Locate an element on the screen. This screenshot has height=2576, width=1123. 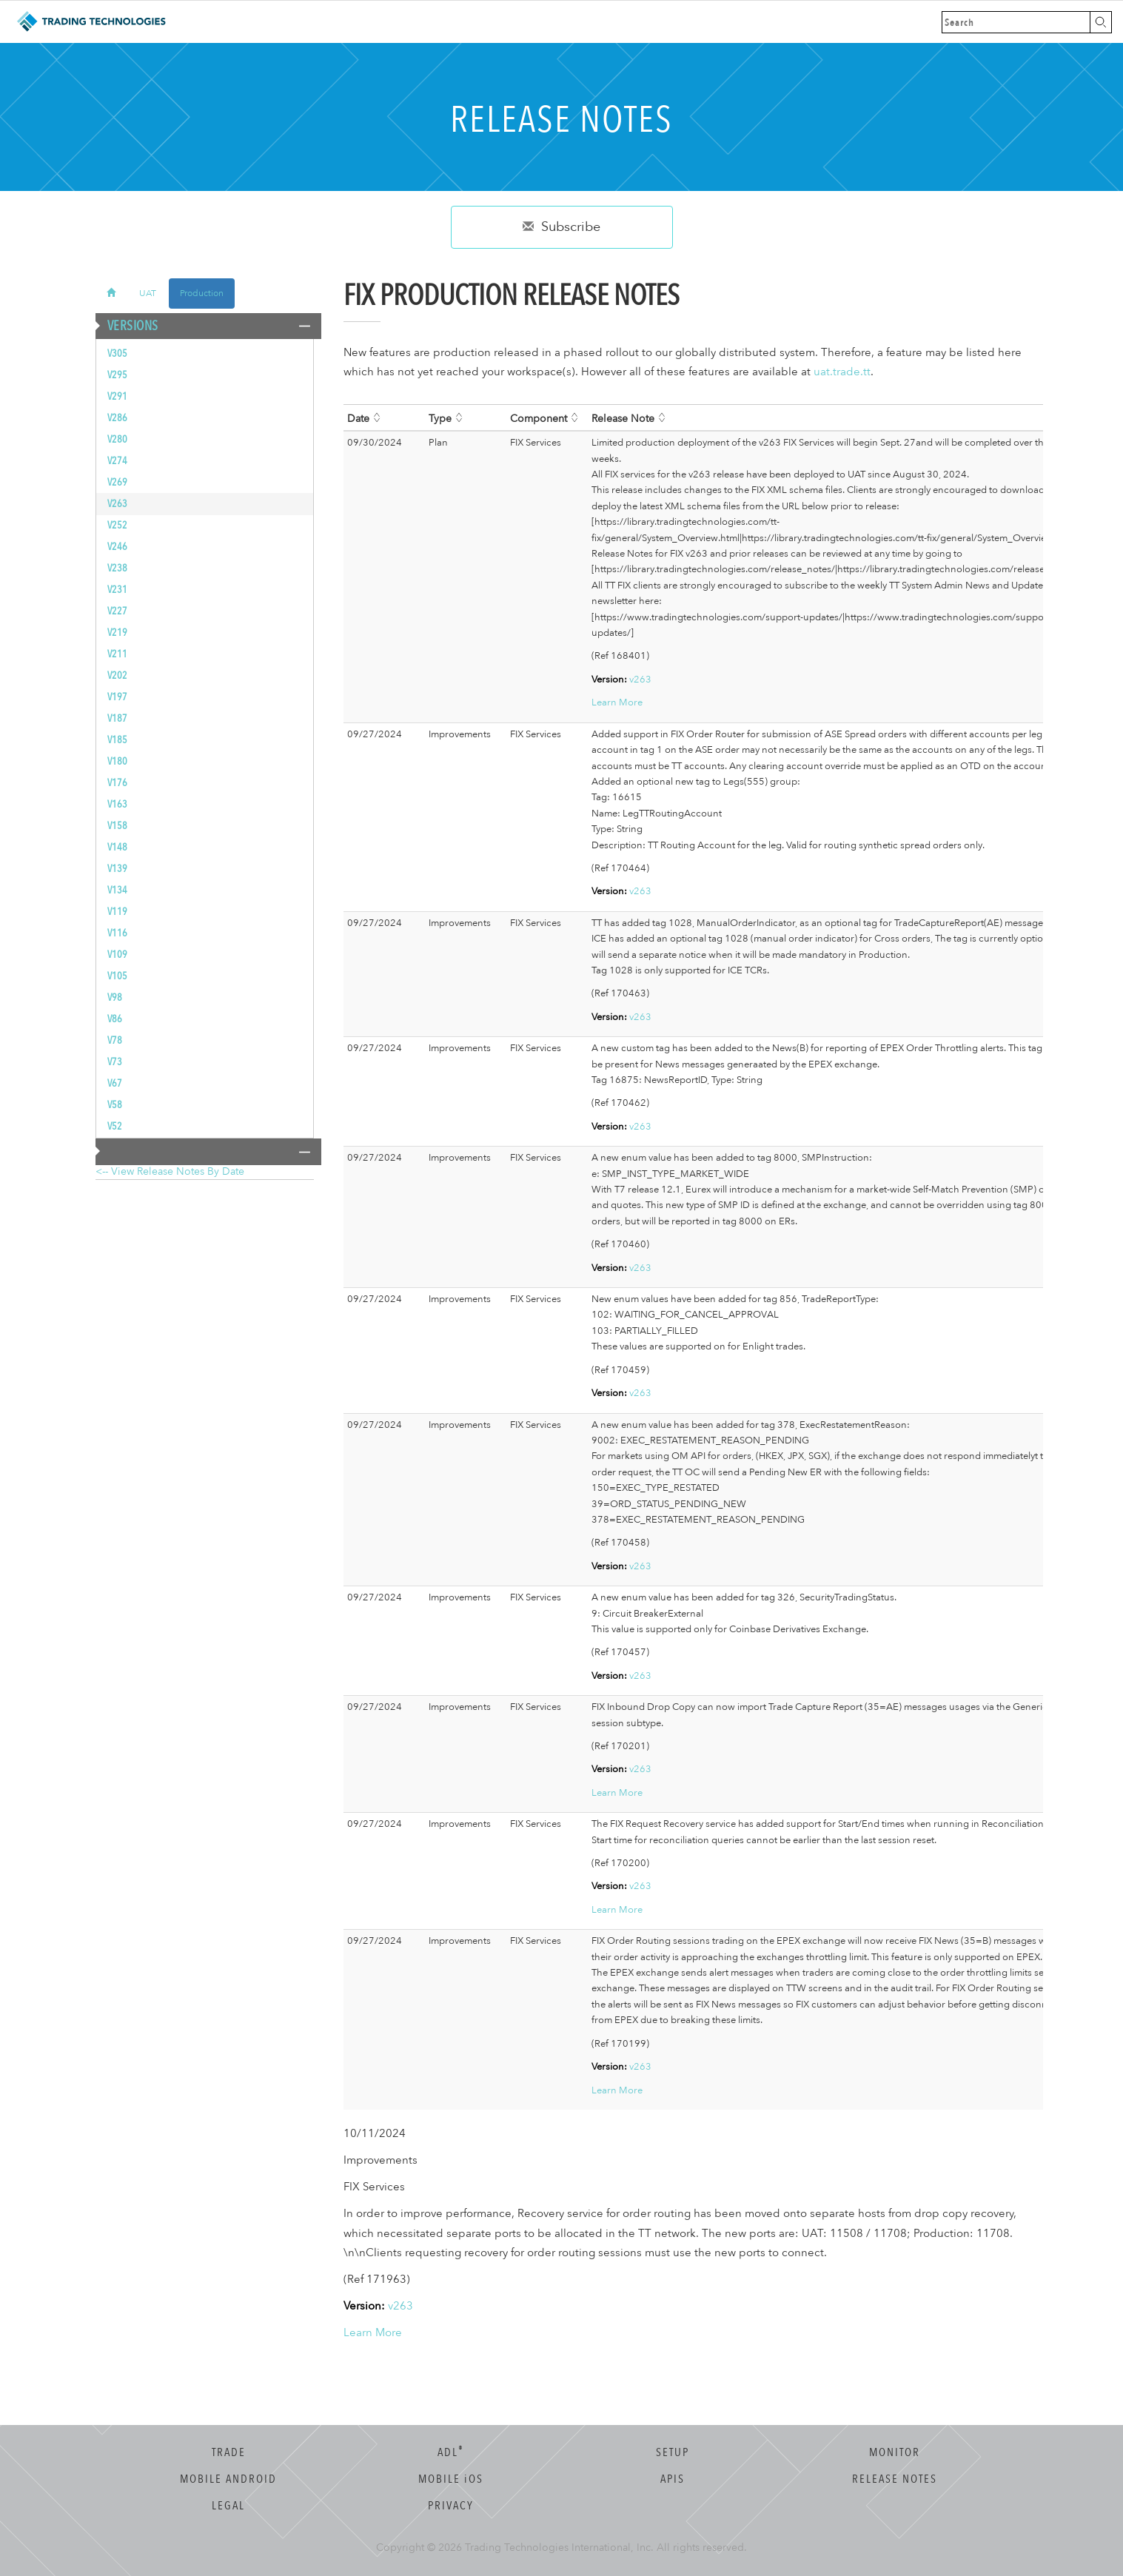
v286 is located at coordinates (117, 418).